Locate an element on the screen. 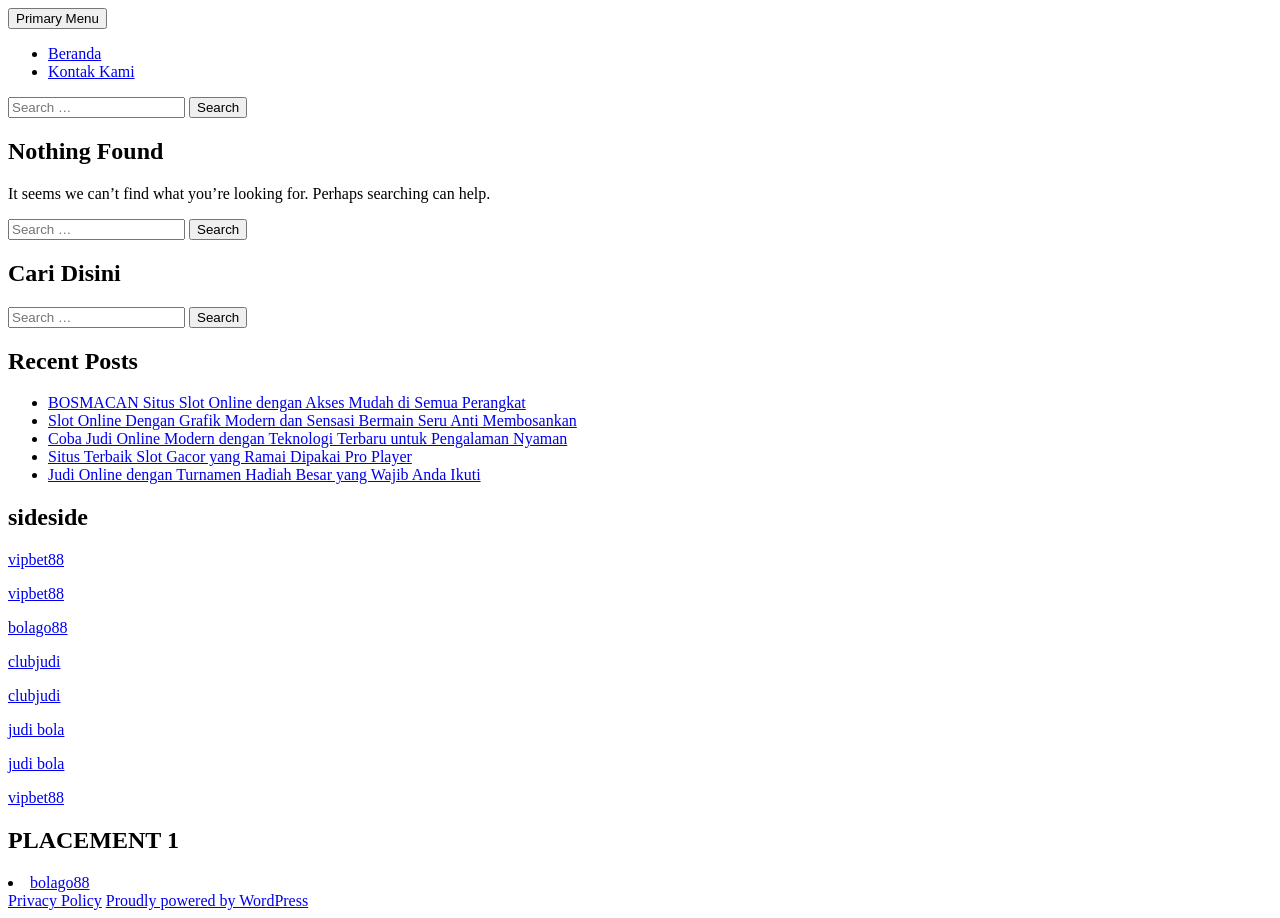 This screenshot has height=918, width=1280. Slot Online Dengan Grafik Modern dan Sensasi Bermain Seru Anti Membosankan is located at coordinates (312, 420).